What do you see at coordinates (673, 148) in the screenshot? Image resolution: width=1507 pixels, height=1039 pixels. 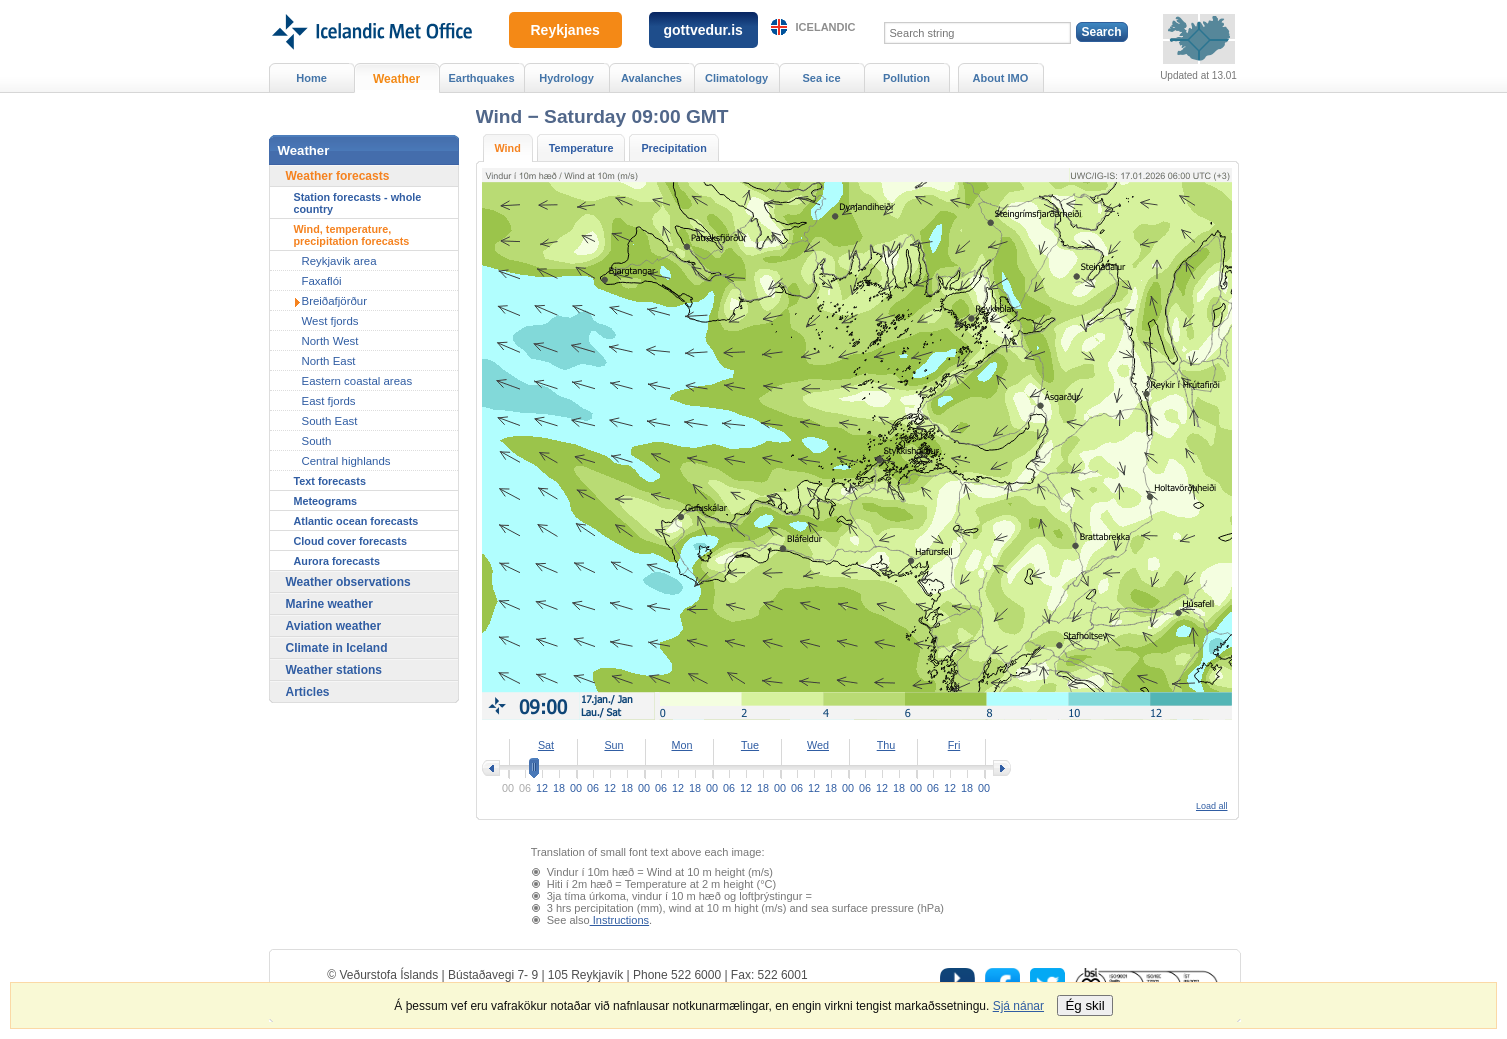 I see `Precipitation` at bounding box center [673, 148].